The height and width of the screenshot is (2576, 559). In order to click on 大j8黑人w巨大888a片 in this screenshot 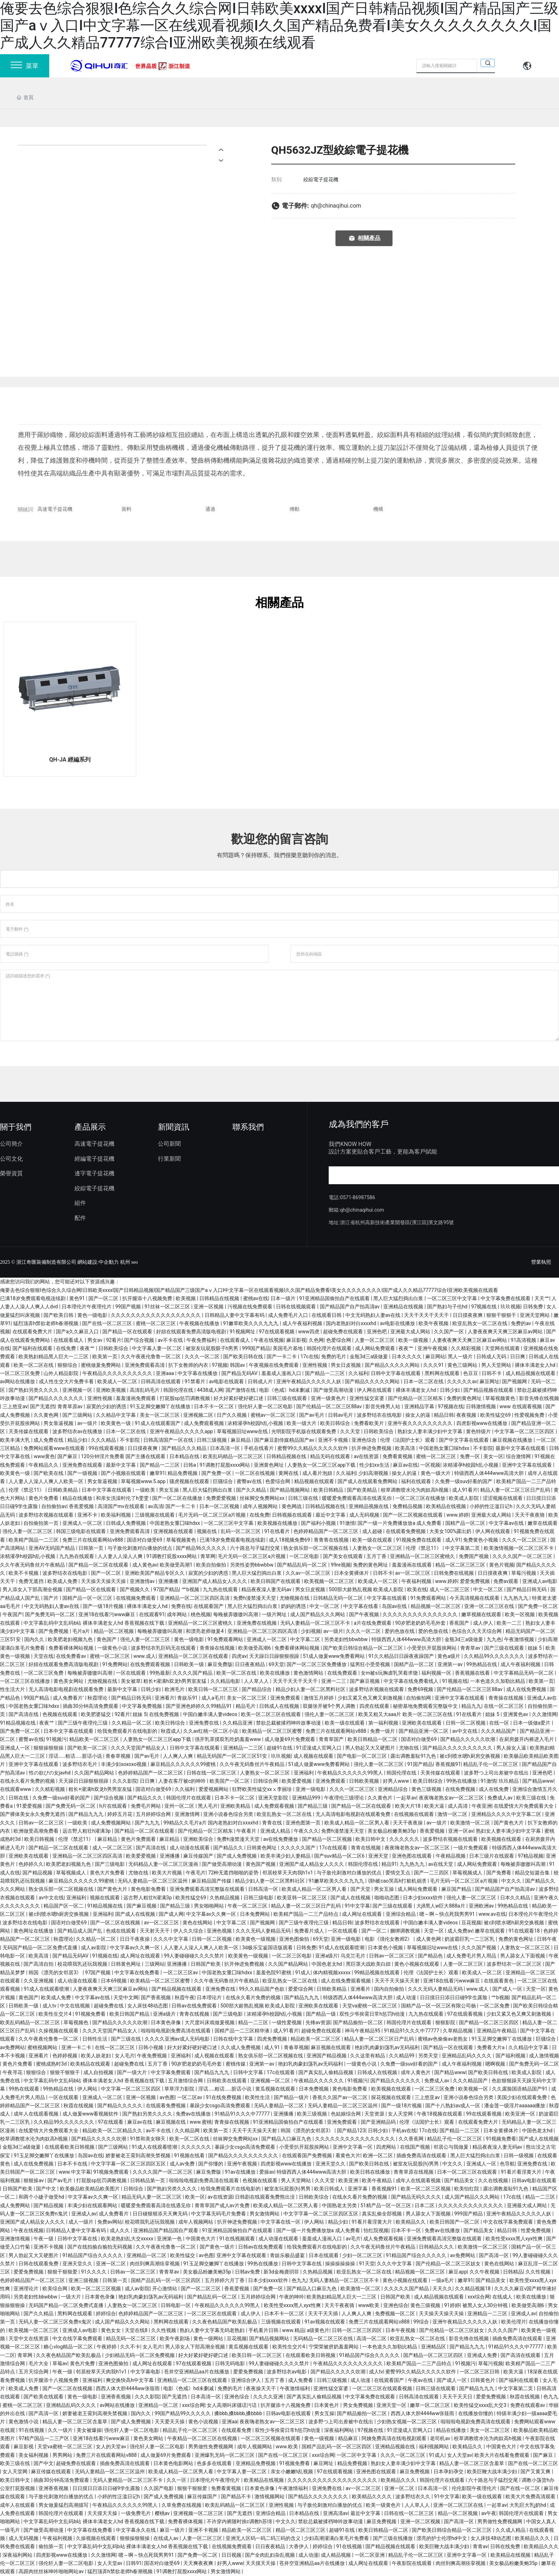, I will do `click(441, 1906)`.